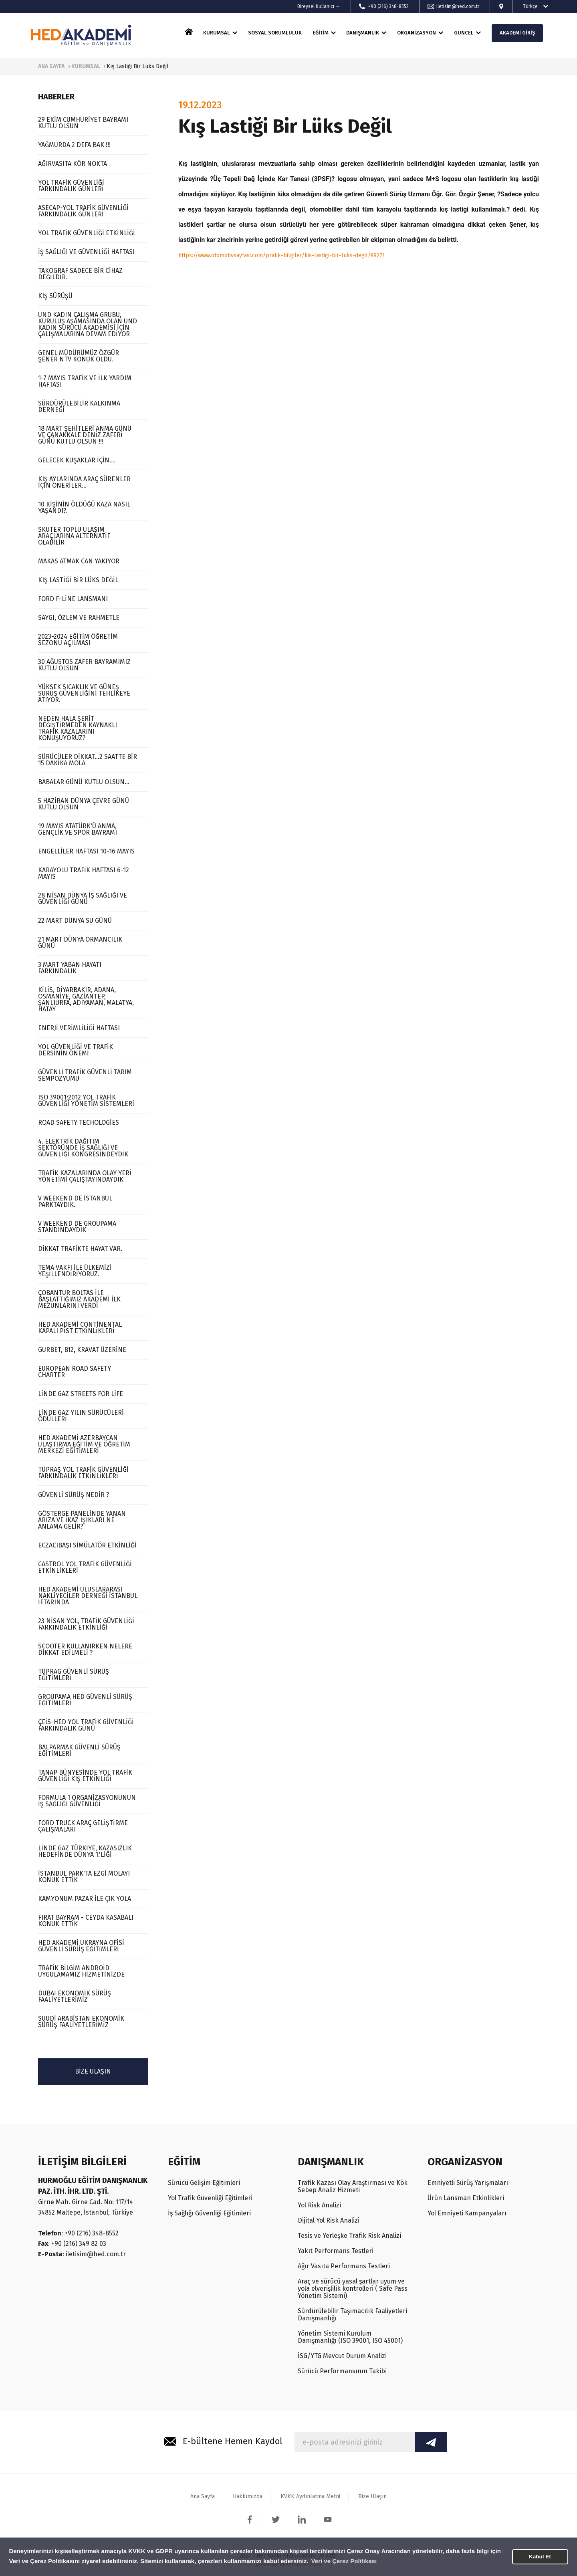  Describe the element at coordinates (352, 2314) in the screenshot. I see `Sürdürülebilir Taşımacılık Faaliyetleri Danışmanlığı` at that location.